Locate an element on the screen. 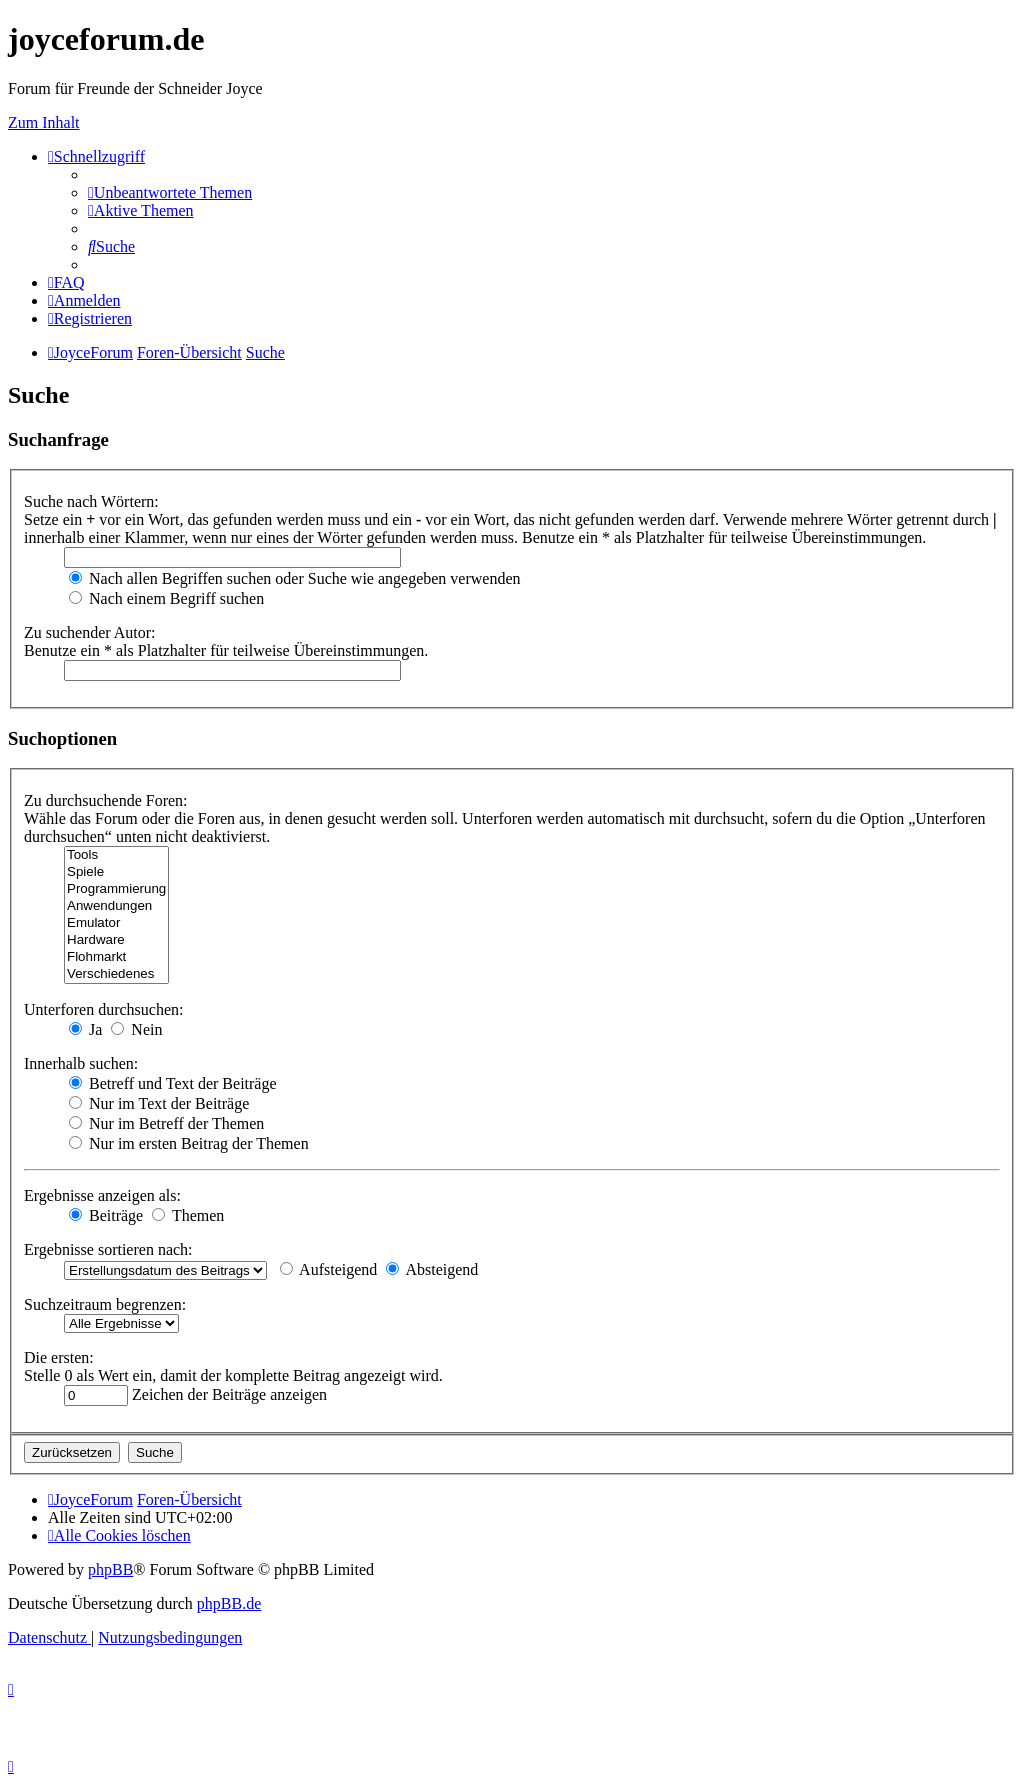 This screenshot has width=1024, height=1784. Nur im Betreff der Themen is located at coordinates (166, 1123).